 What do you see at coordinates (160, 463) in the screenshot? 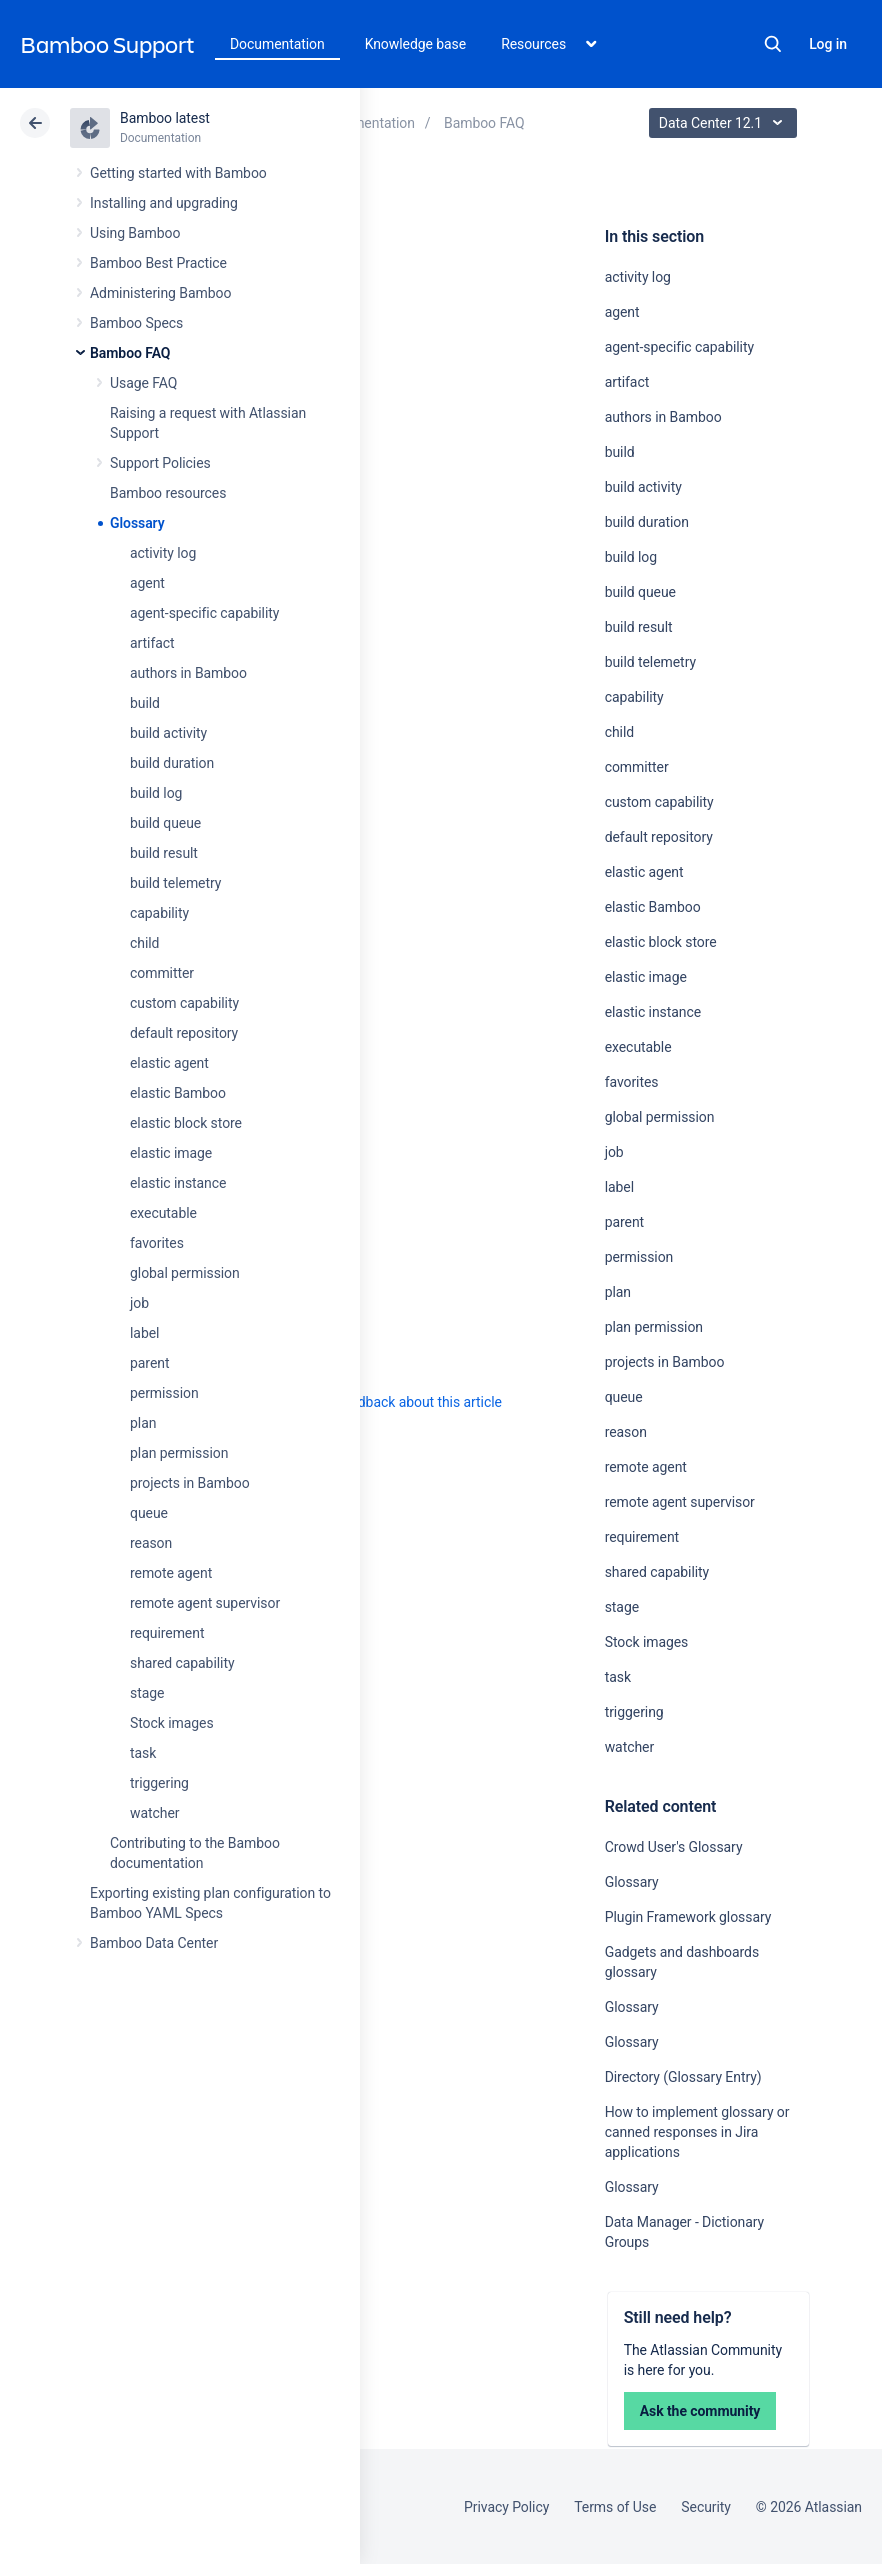
I see `Support Policies` at bounding box center [160, 463].